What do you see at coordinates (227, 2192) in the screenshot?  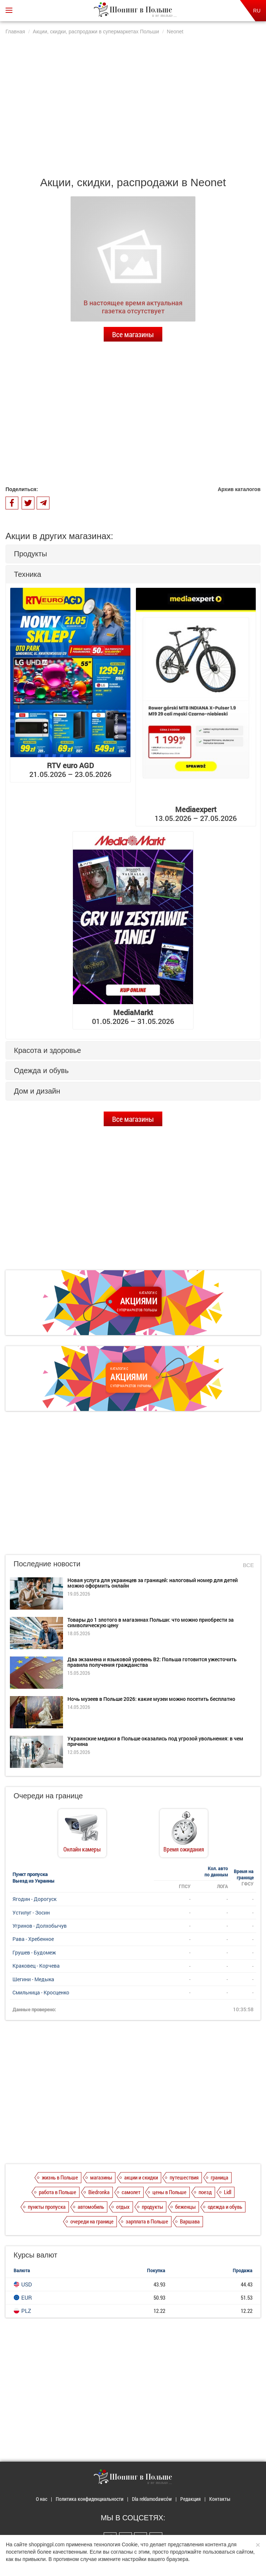 I see `Lidl` at bounding box center [227, 2192].